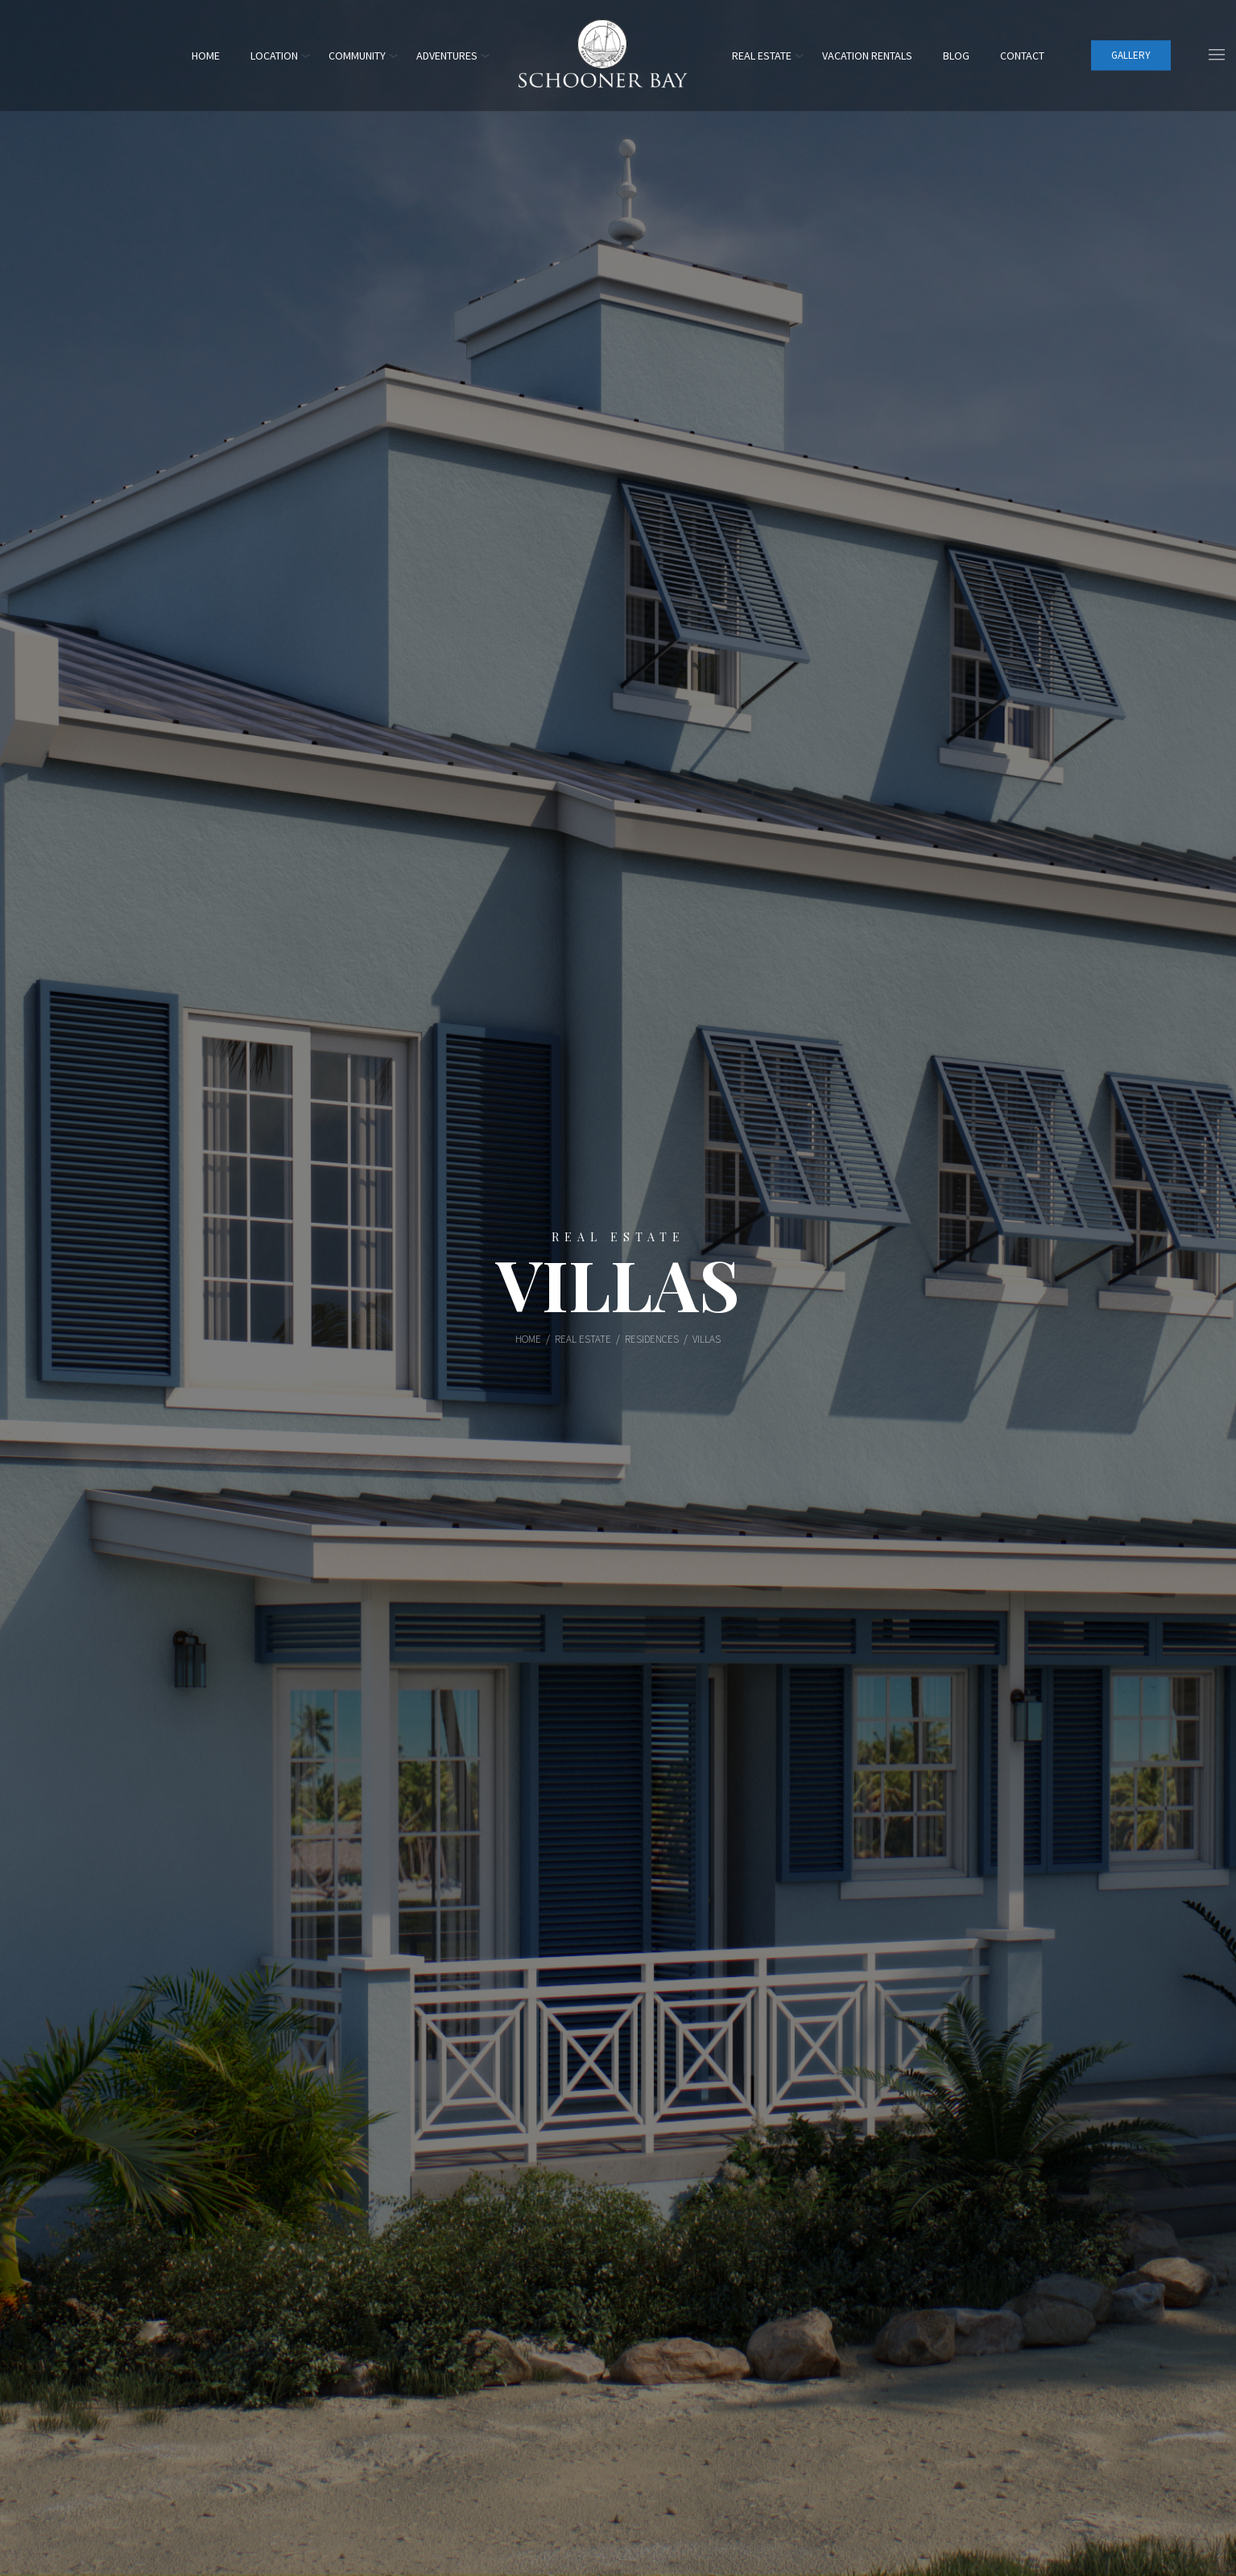  I want to click on Contact, so click(1022, 55).